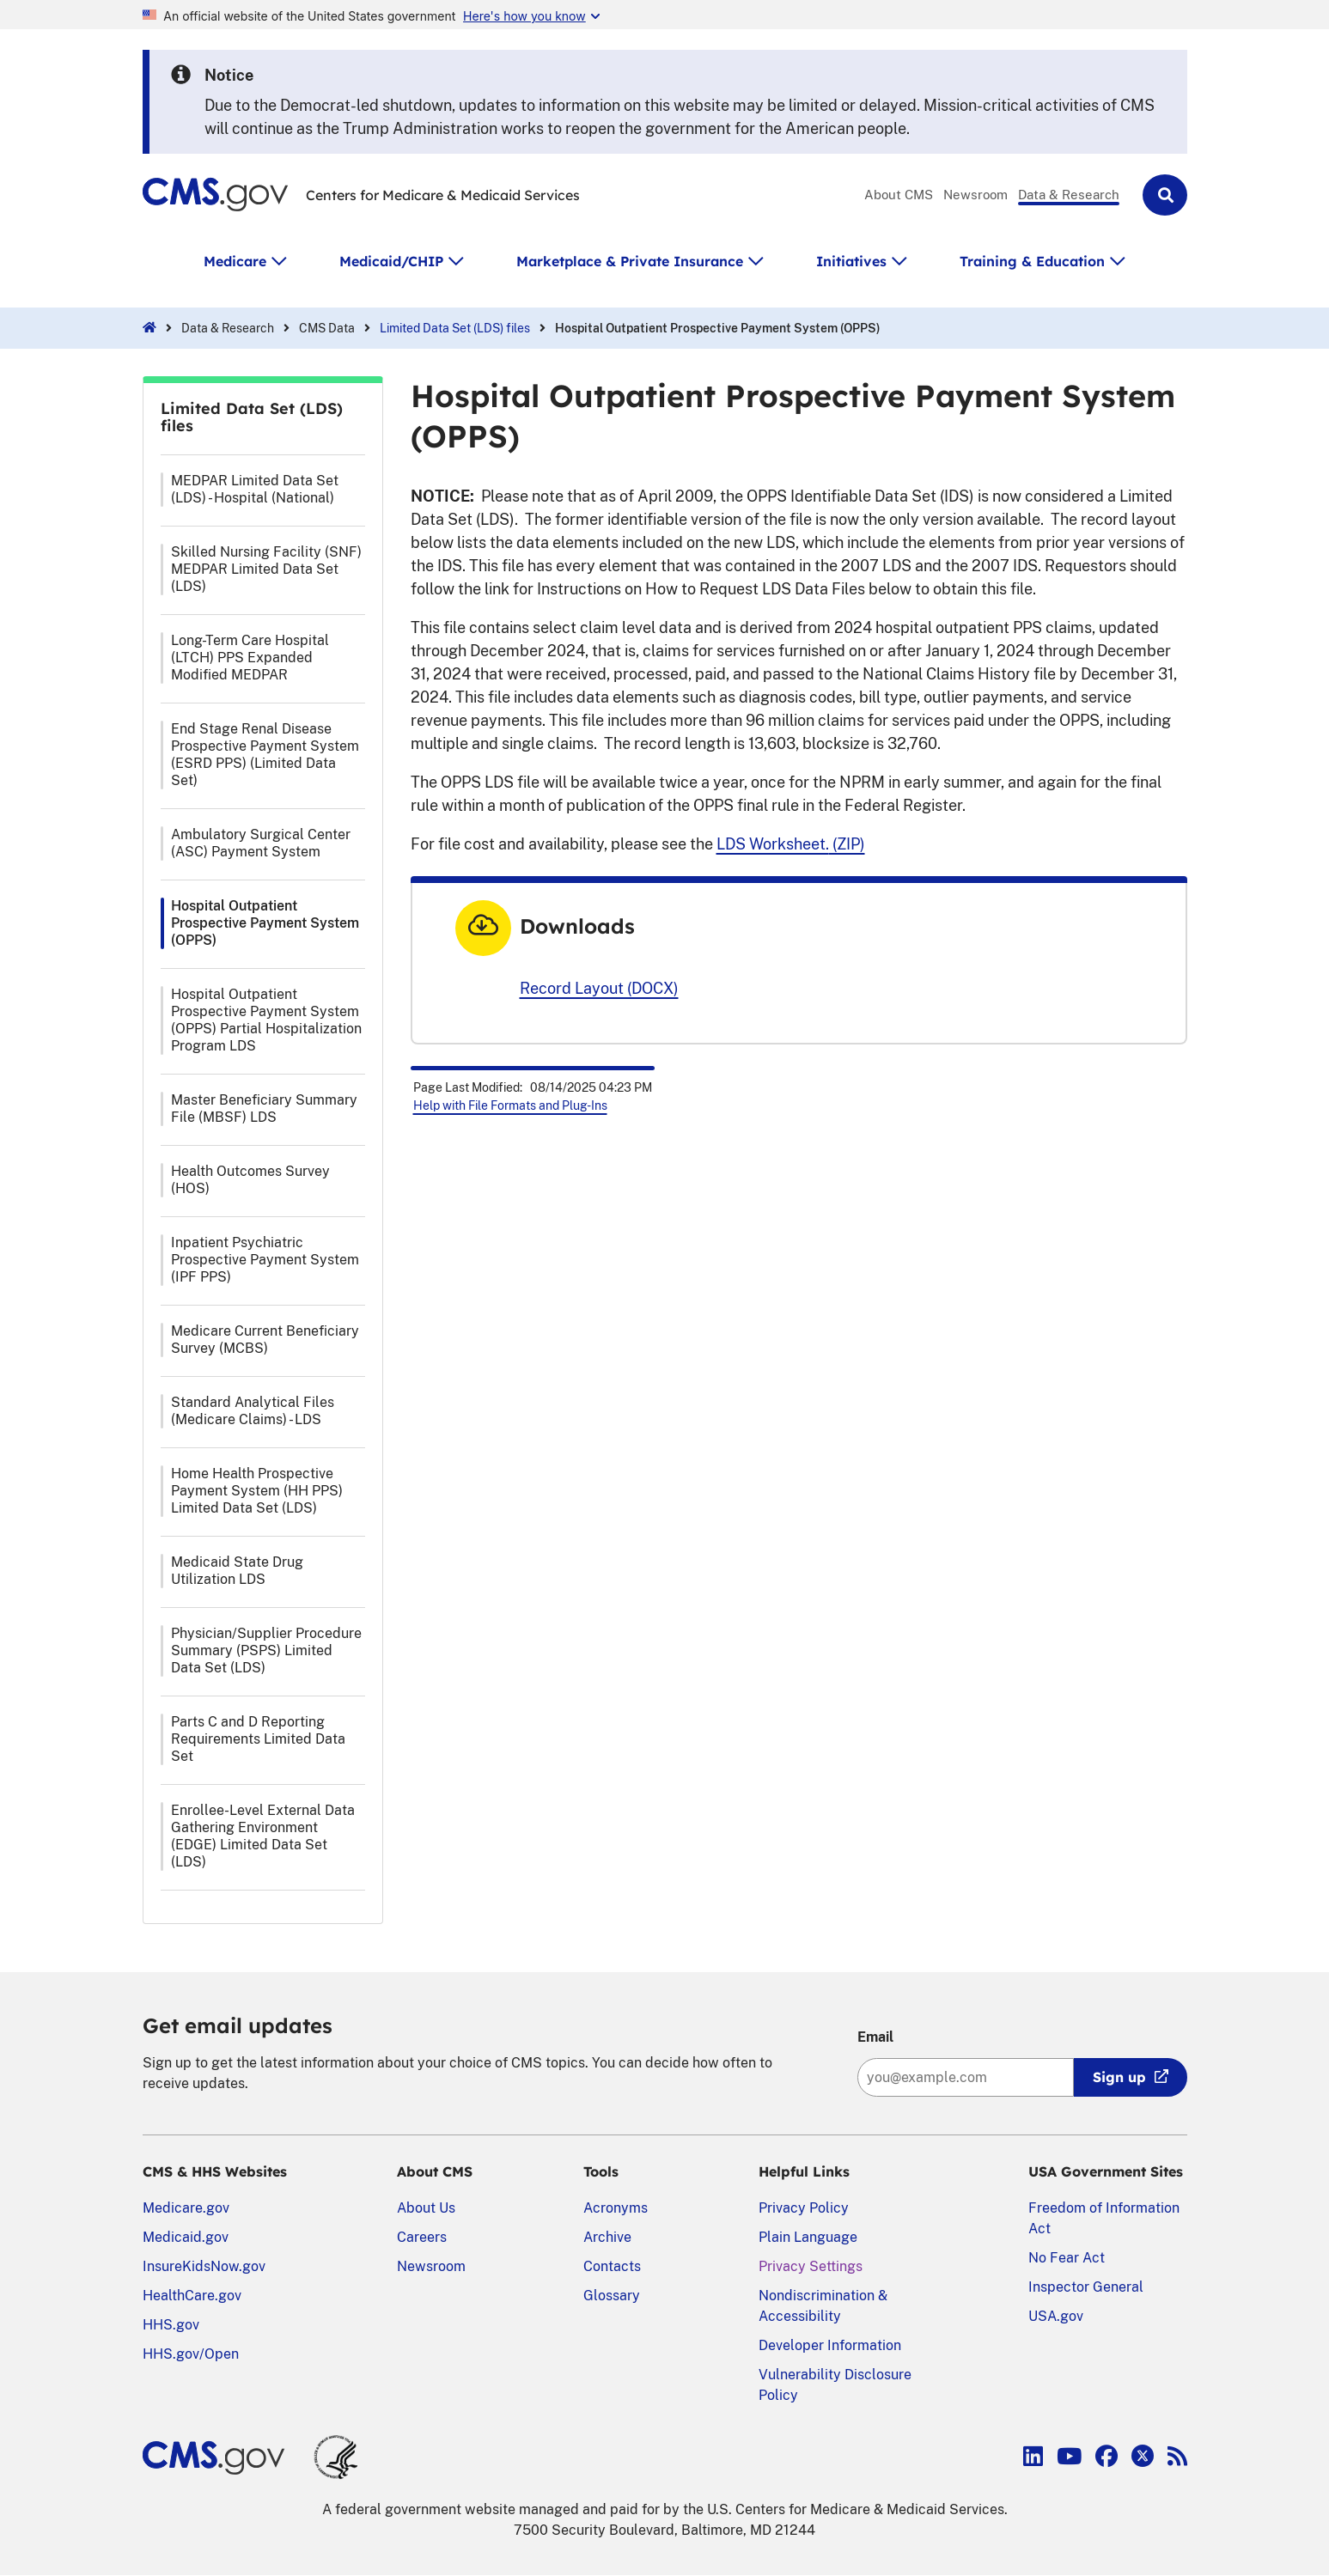 The height and width of the screenshot is (2576, 1329). I want to click on Marketplace & Private Insurance [button], so click(629, 261).